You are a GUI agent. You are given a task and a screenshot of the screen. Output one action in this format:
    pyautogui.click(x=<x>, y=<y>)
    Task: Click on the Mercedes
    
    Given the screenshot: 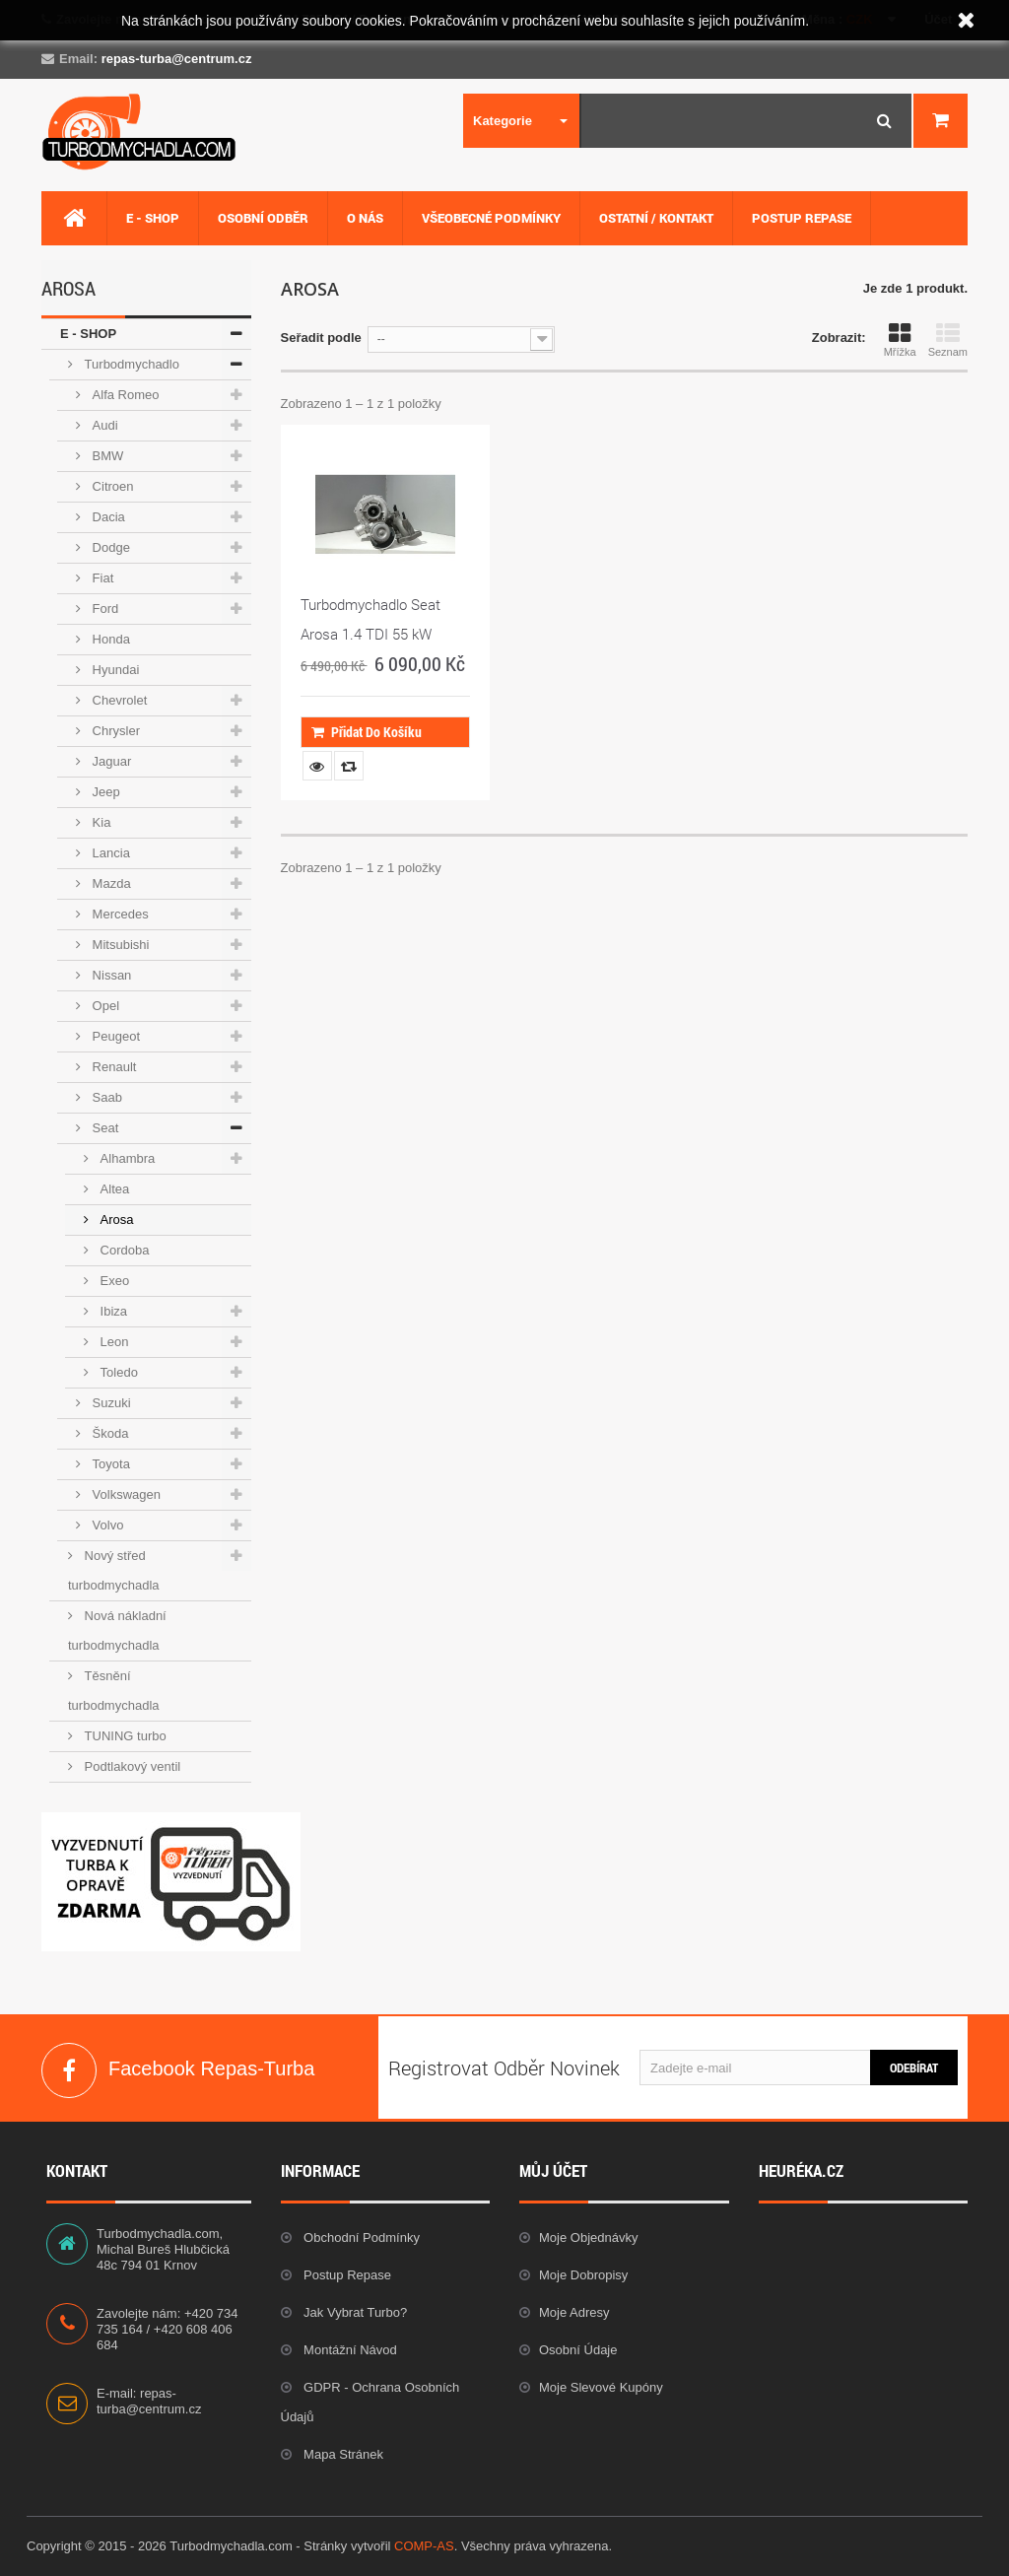 What is the action you would take?
    pyautogui.click(x=119, y=914)
    